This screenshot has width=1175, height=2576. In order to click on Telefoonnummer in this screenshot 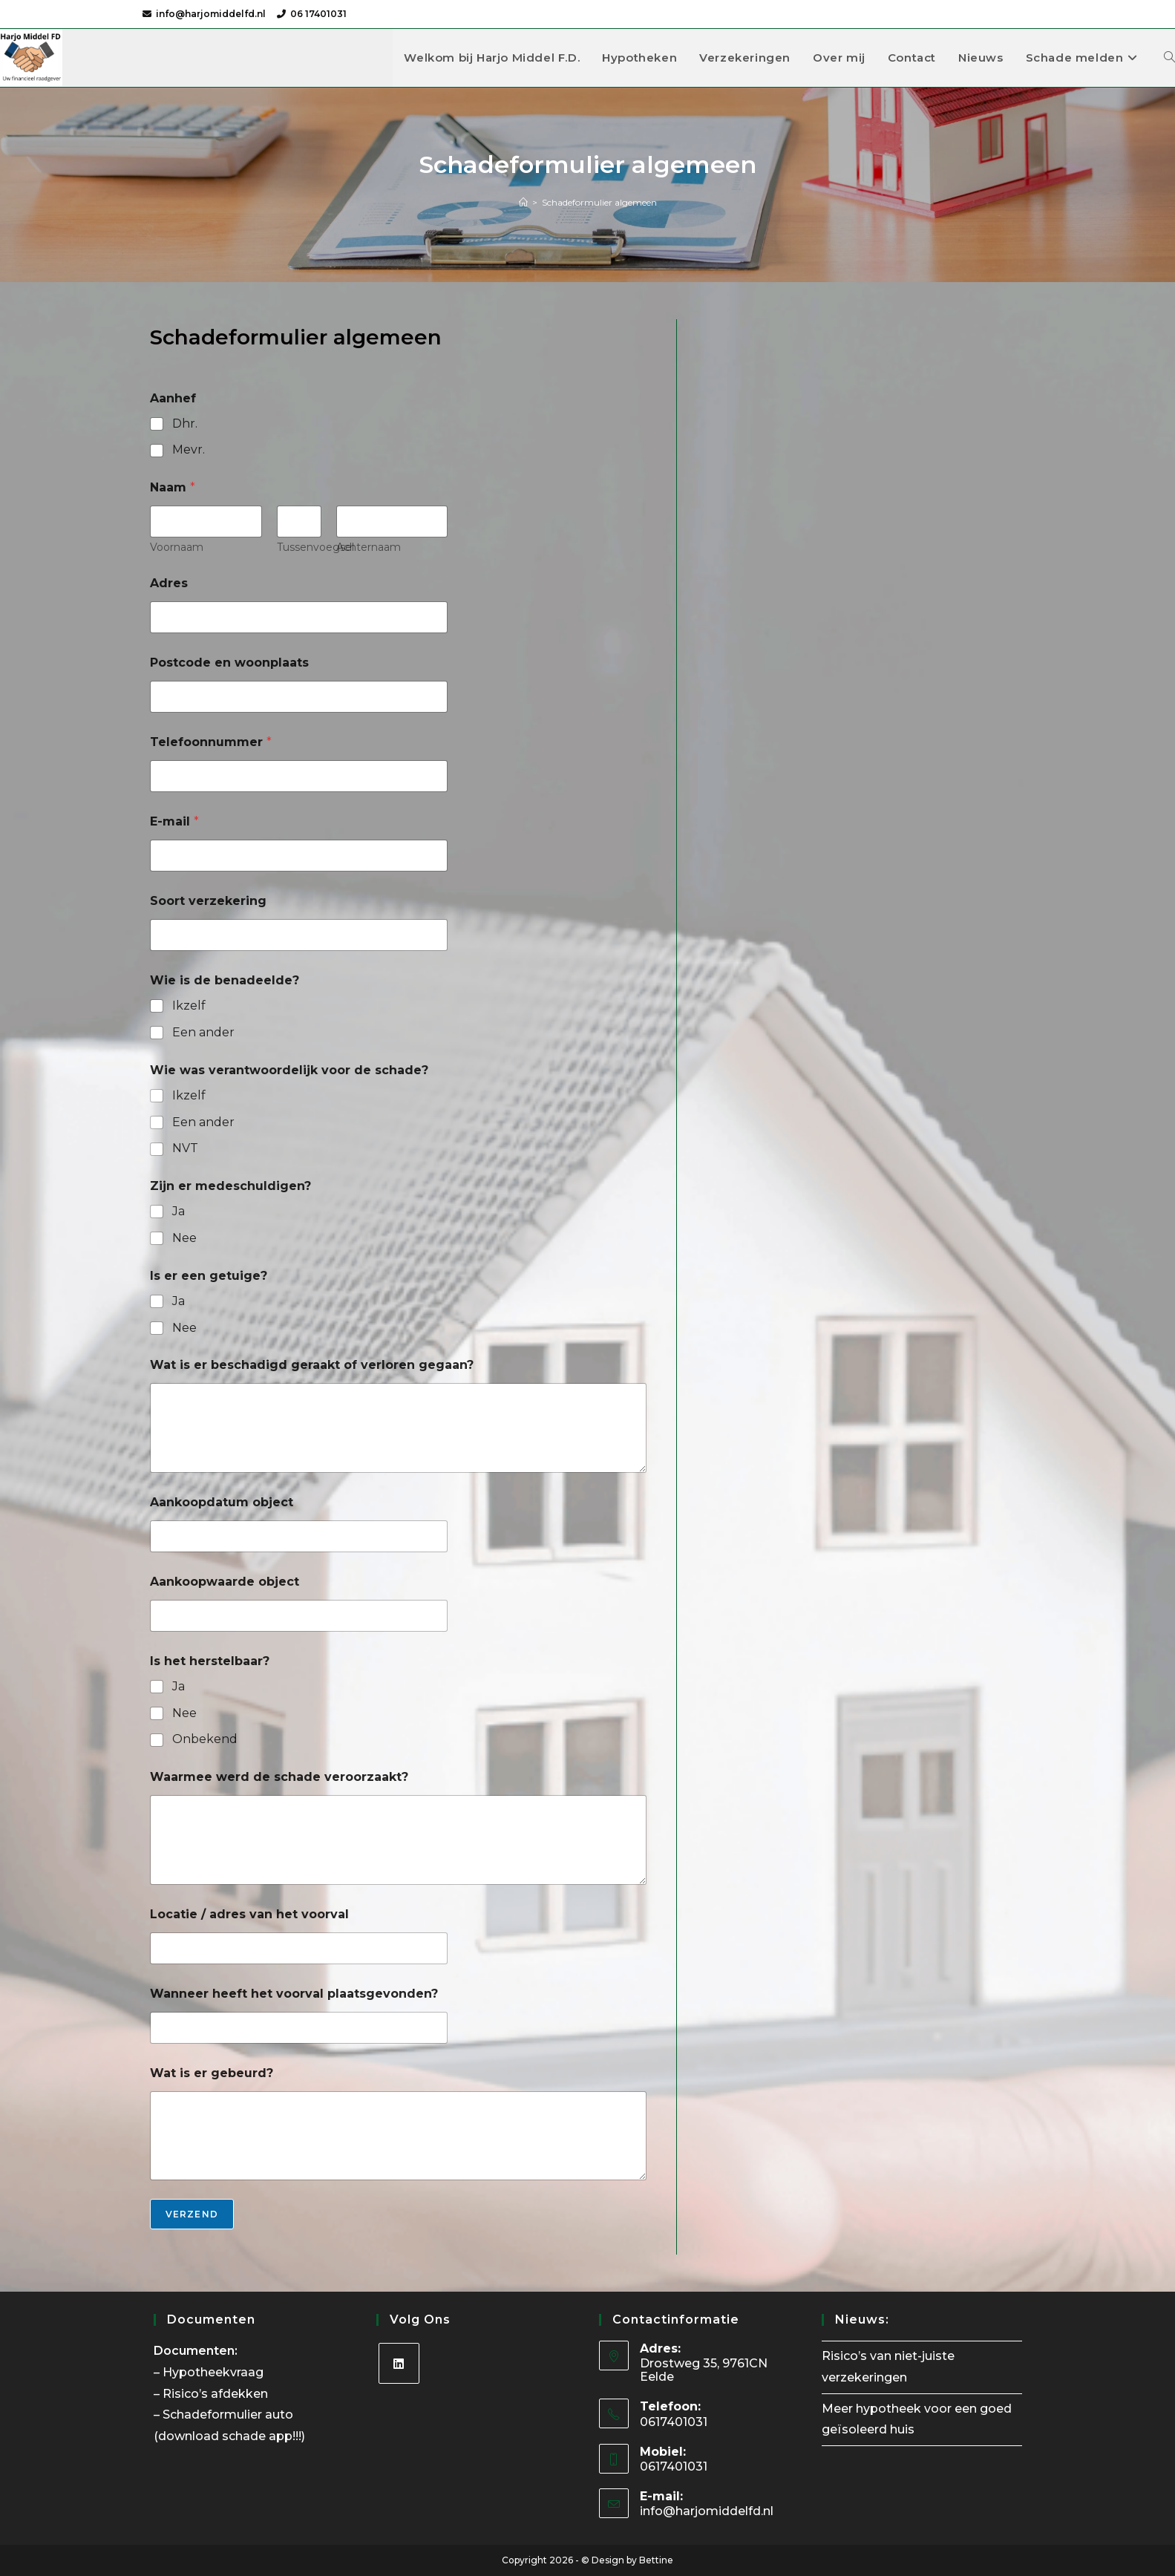, I will do `click(211, 742)`.